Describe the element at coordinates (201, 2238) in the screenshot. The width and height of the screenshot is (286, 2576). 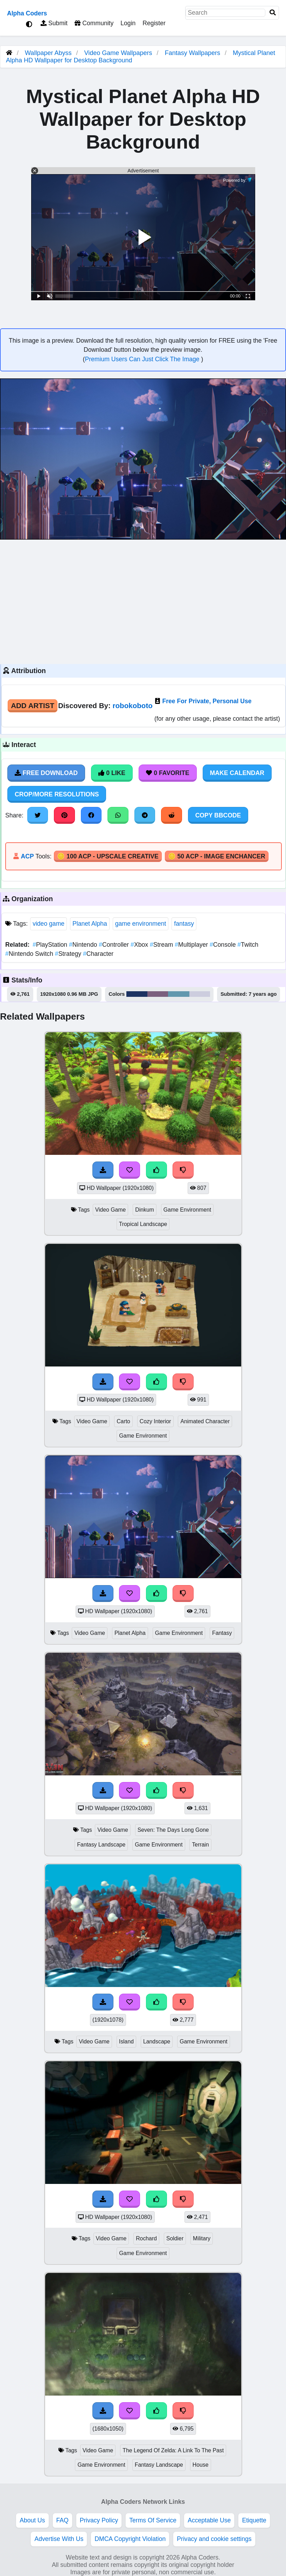
I see `Military` at that location.